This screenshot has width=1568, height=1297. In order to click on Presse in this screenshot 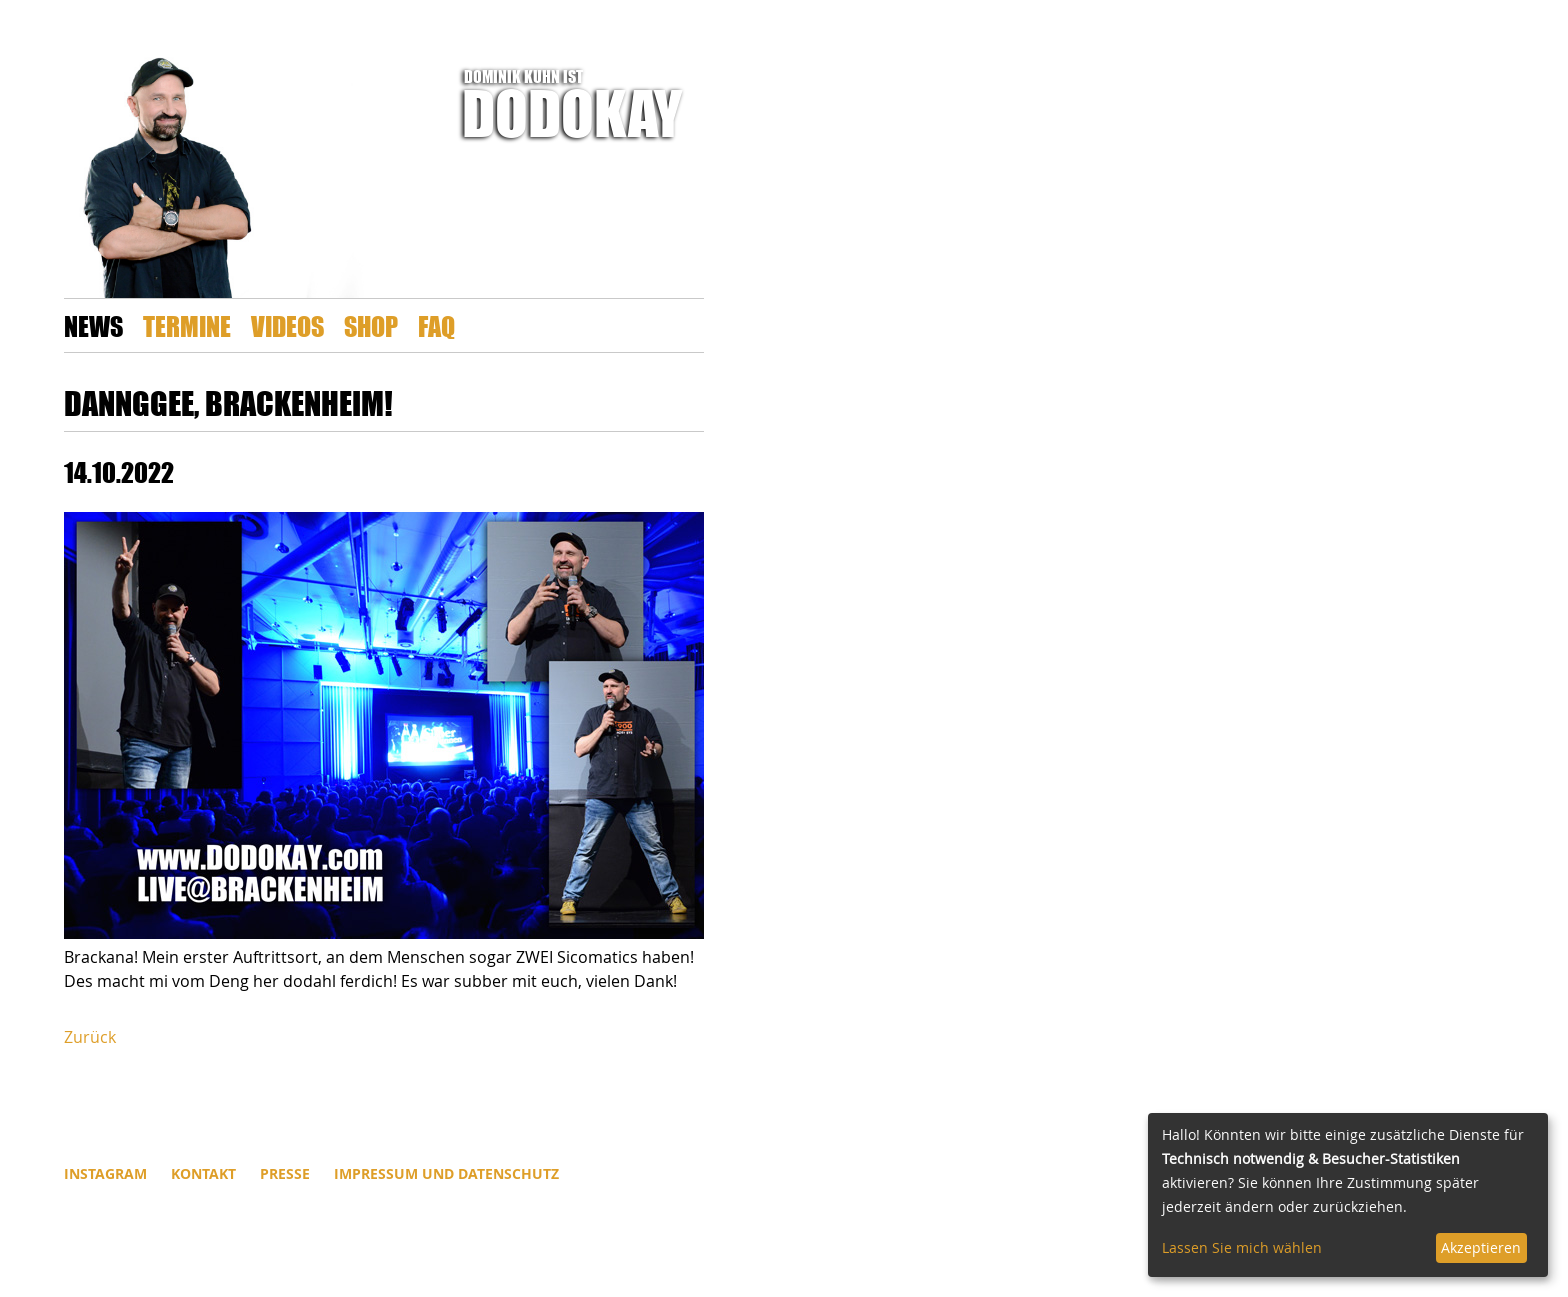, I will do `click(285, 1173)`.